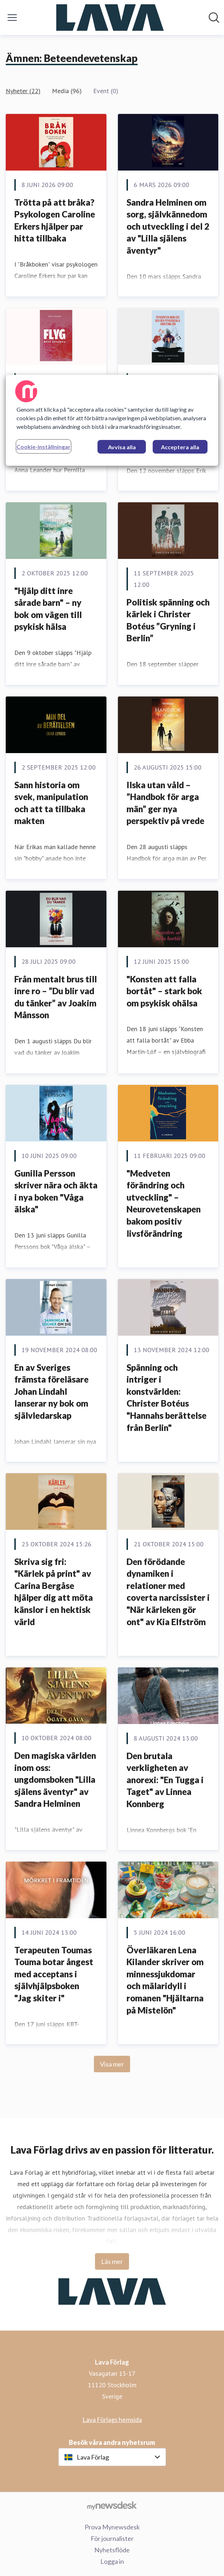 This screenshot has width=224, height=2576. I want to click on Läs mer, so click(112, 2261).